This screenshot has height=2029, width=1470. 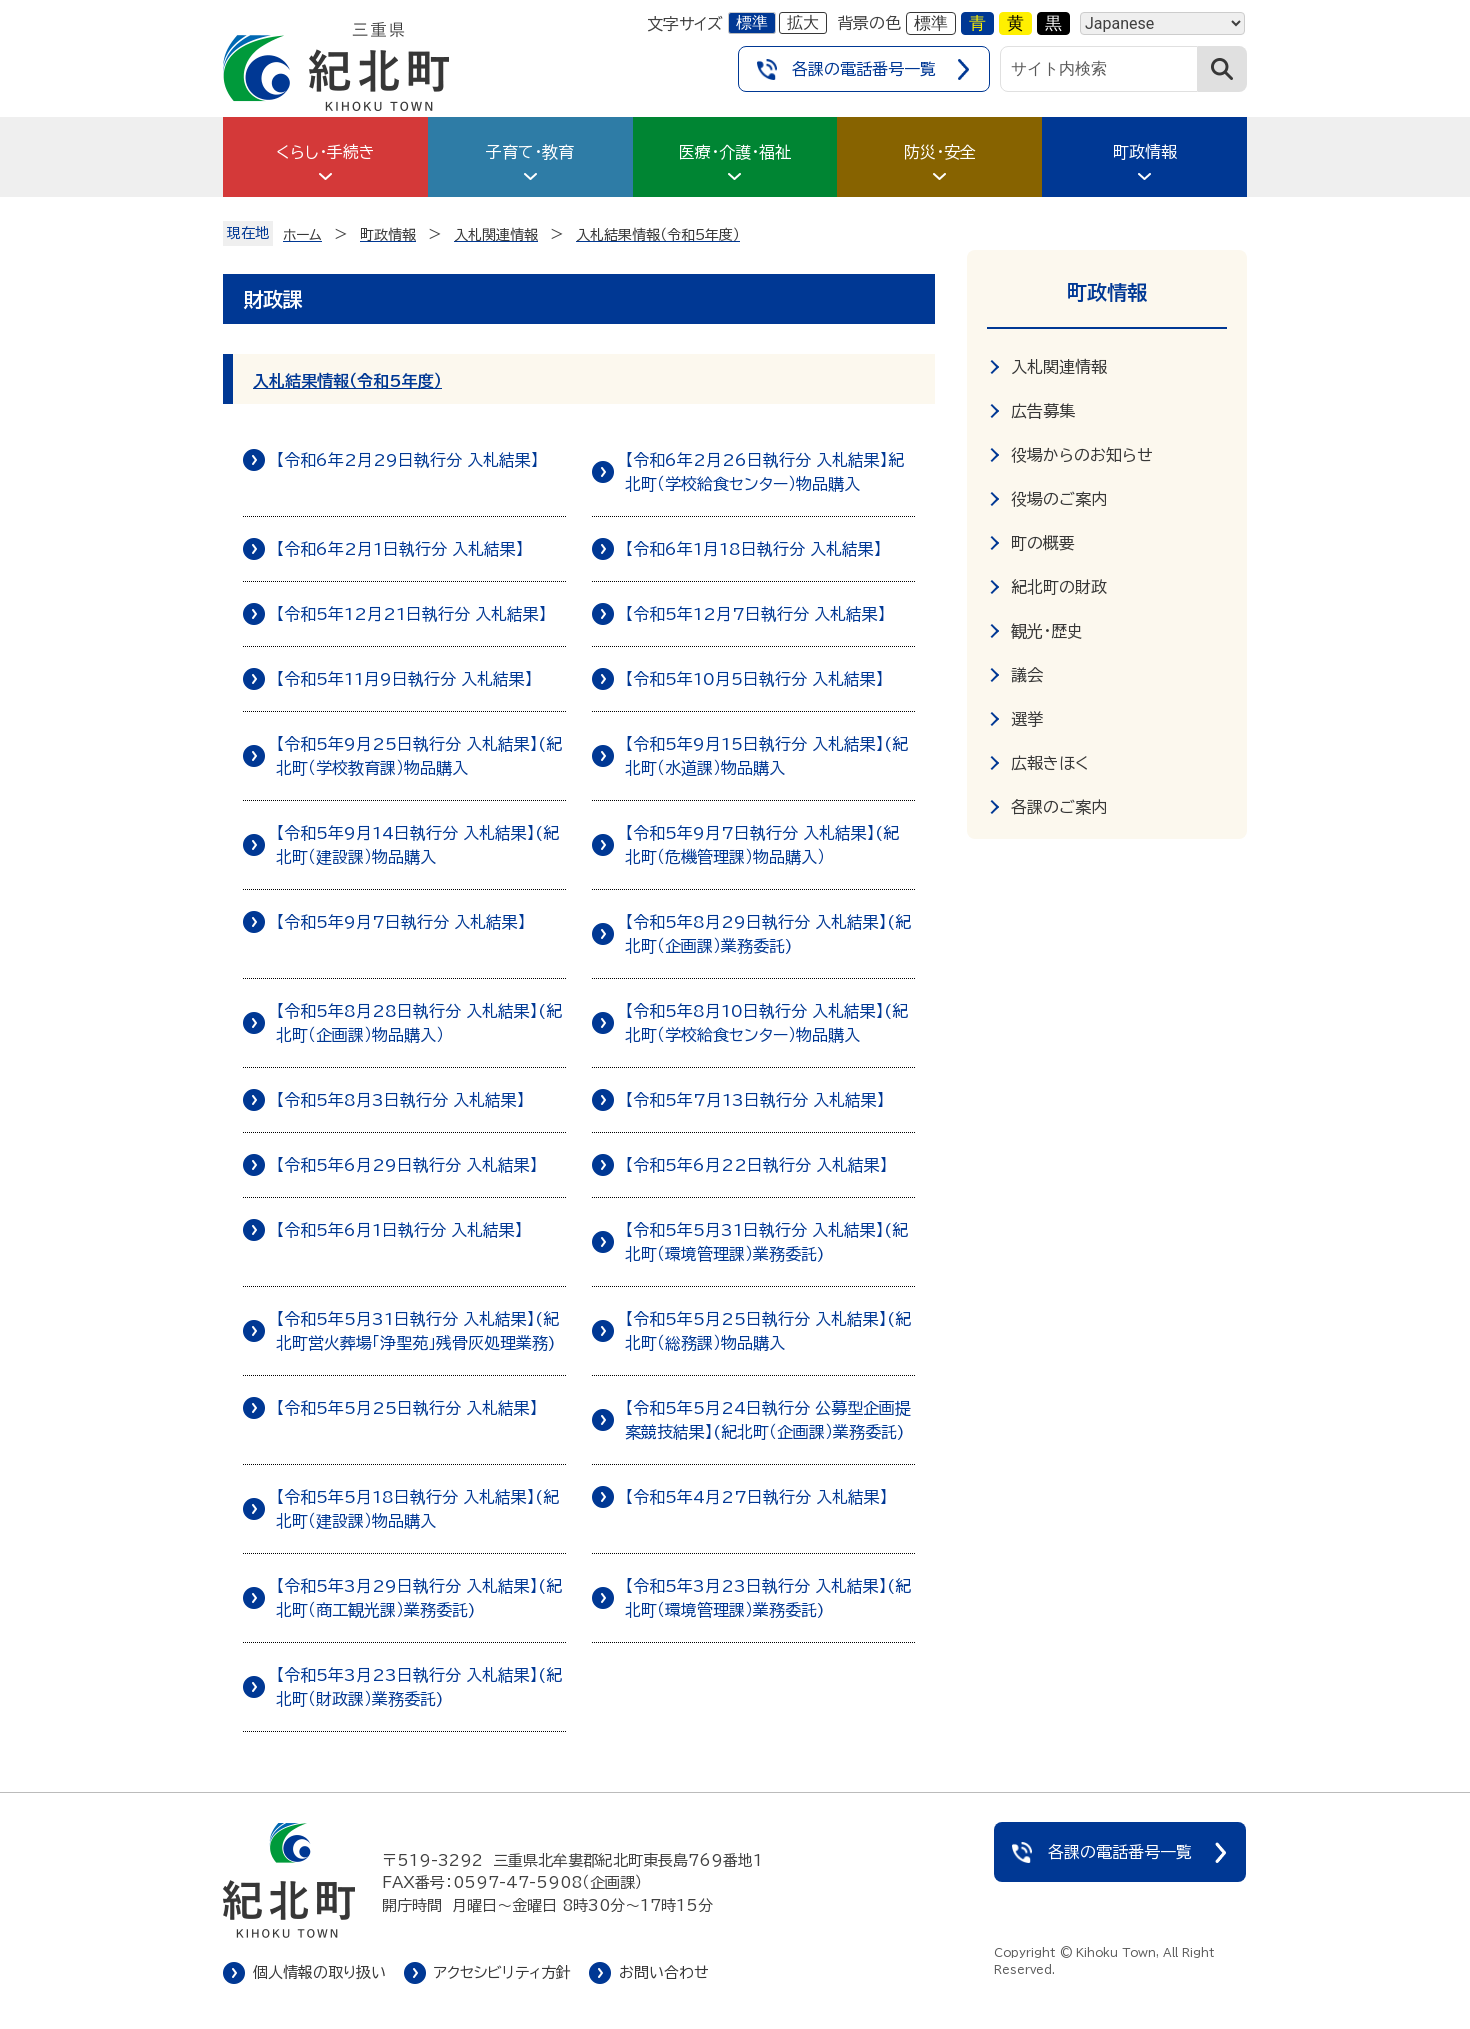 What do you see at coordinates (756, 1497) in the screenshot?
I see `【令和5年4月27日執行分 入札結果】` at bounding box center [756, 1497].